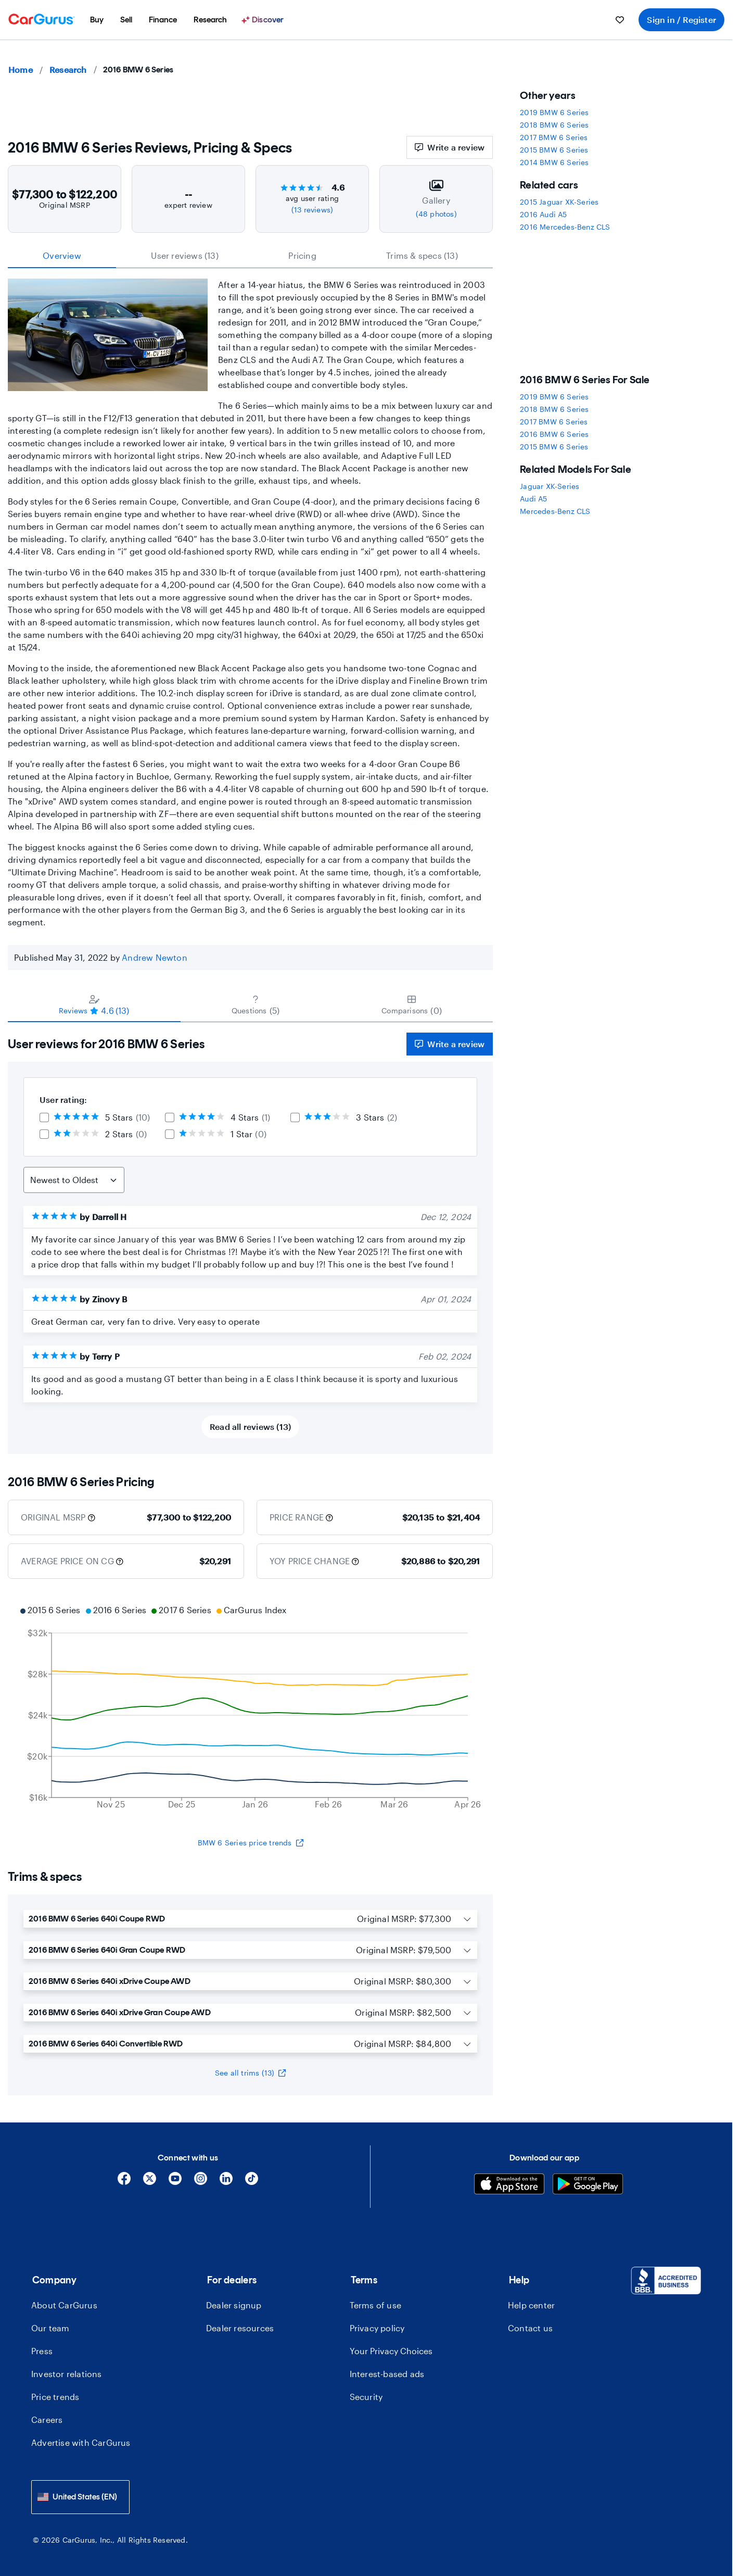  I want to click on Pricing [tab], so click(302, 255).